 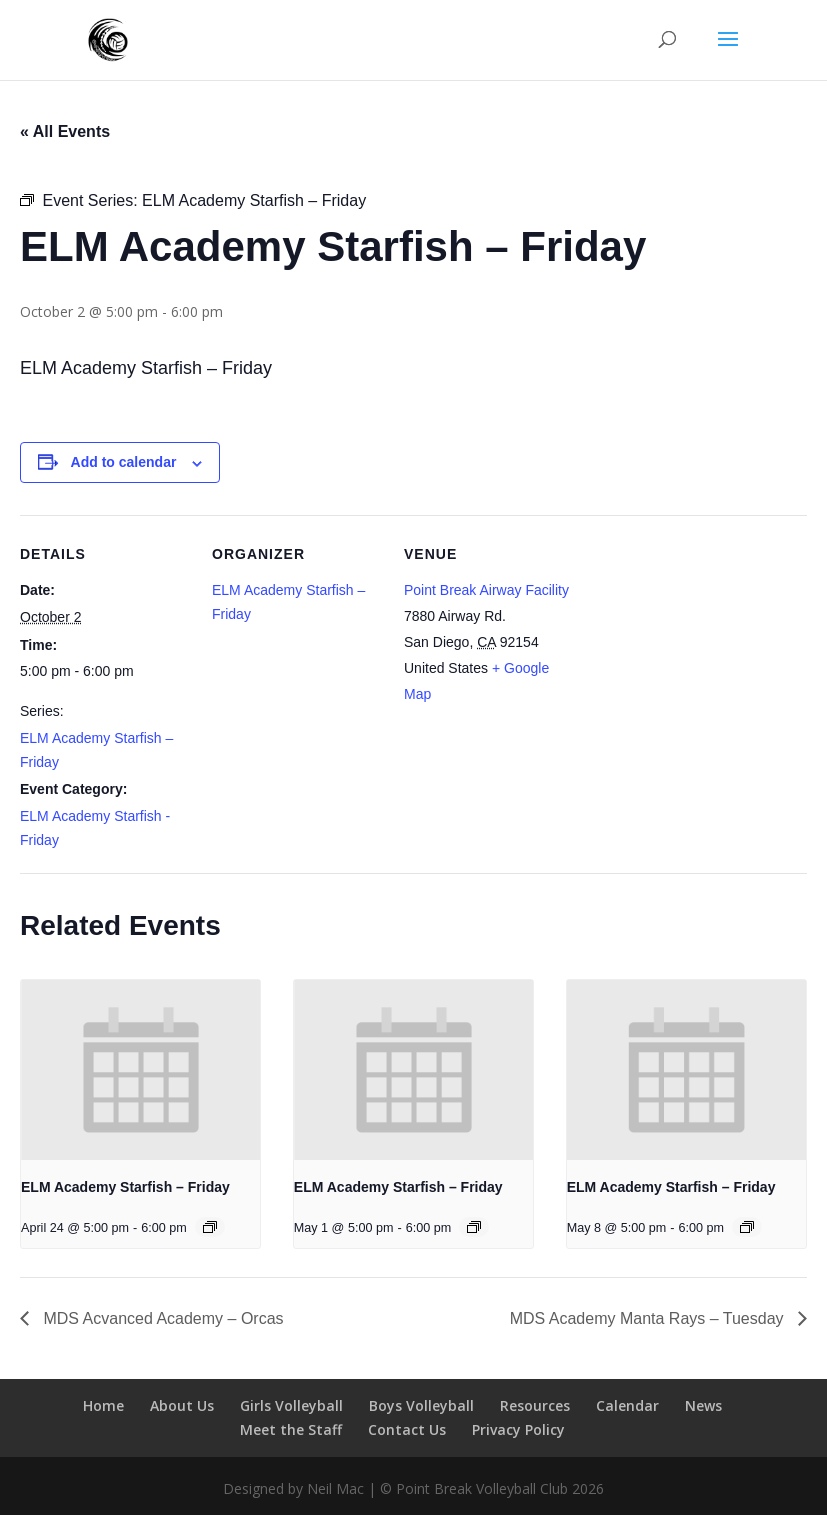 What do you see at coordinates (103, 1405) in the screenshot?
I see `Home` at bounding box center [103, 1405].